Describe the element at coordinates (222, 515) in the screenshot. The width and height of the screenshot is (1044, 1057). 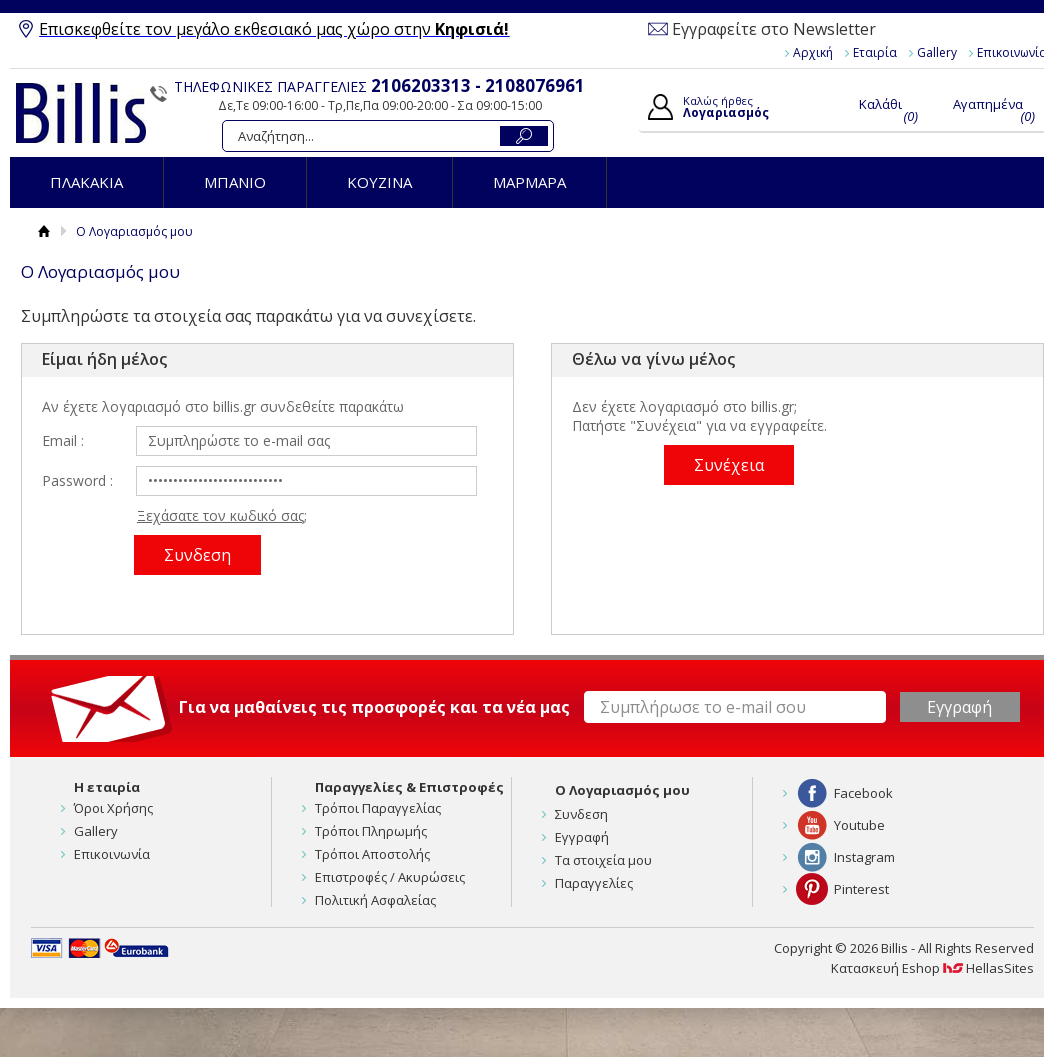
I see `Ξεχάσατε τον κωδικό σας;` at that location.